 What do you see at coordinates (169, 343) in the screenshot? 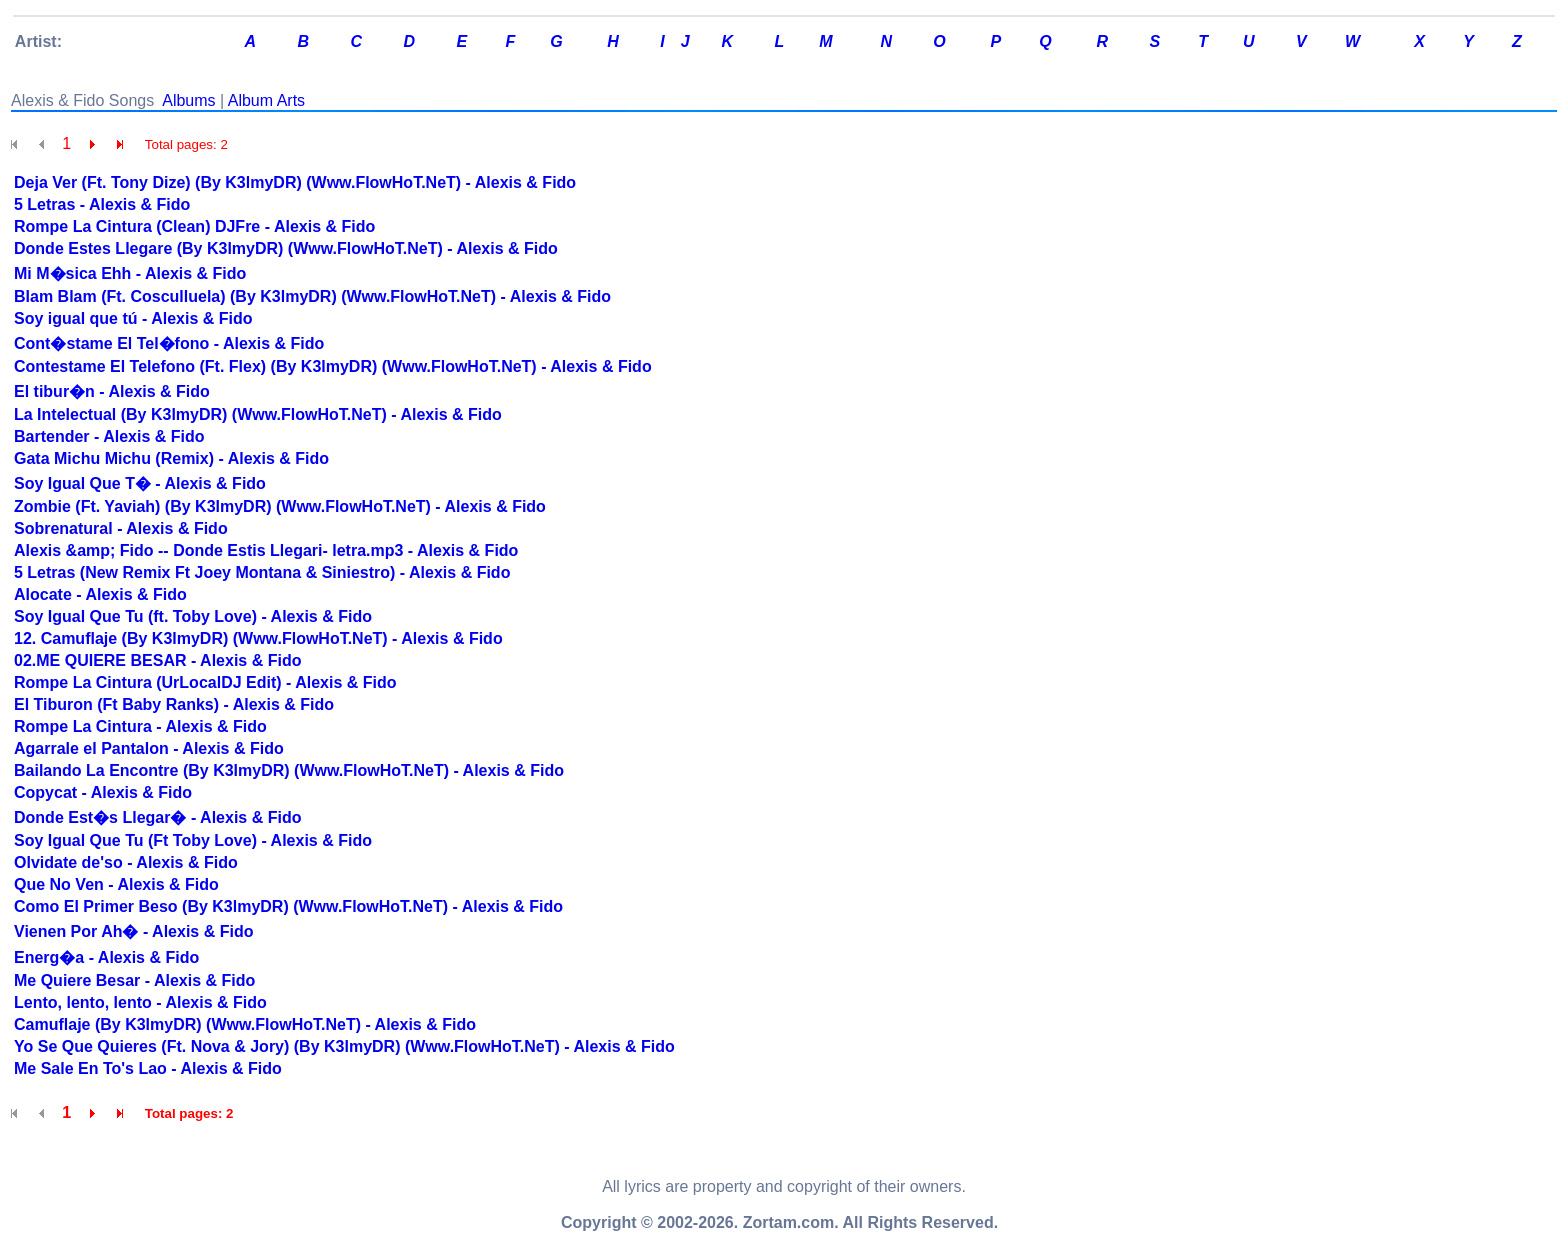
I see `Cont�stame El Tel�fono - Alexis & Fido` at bounding box center [169, 343].